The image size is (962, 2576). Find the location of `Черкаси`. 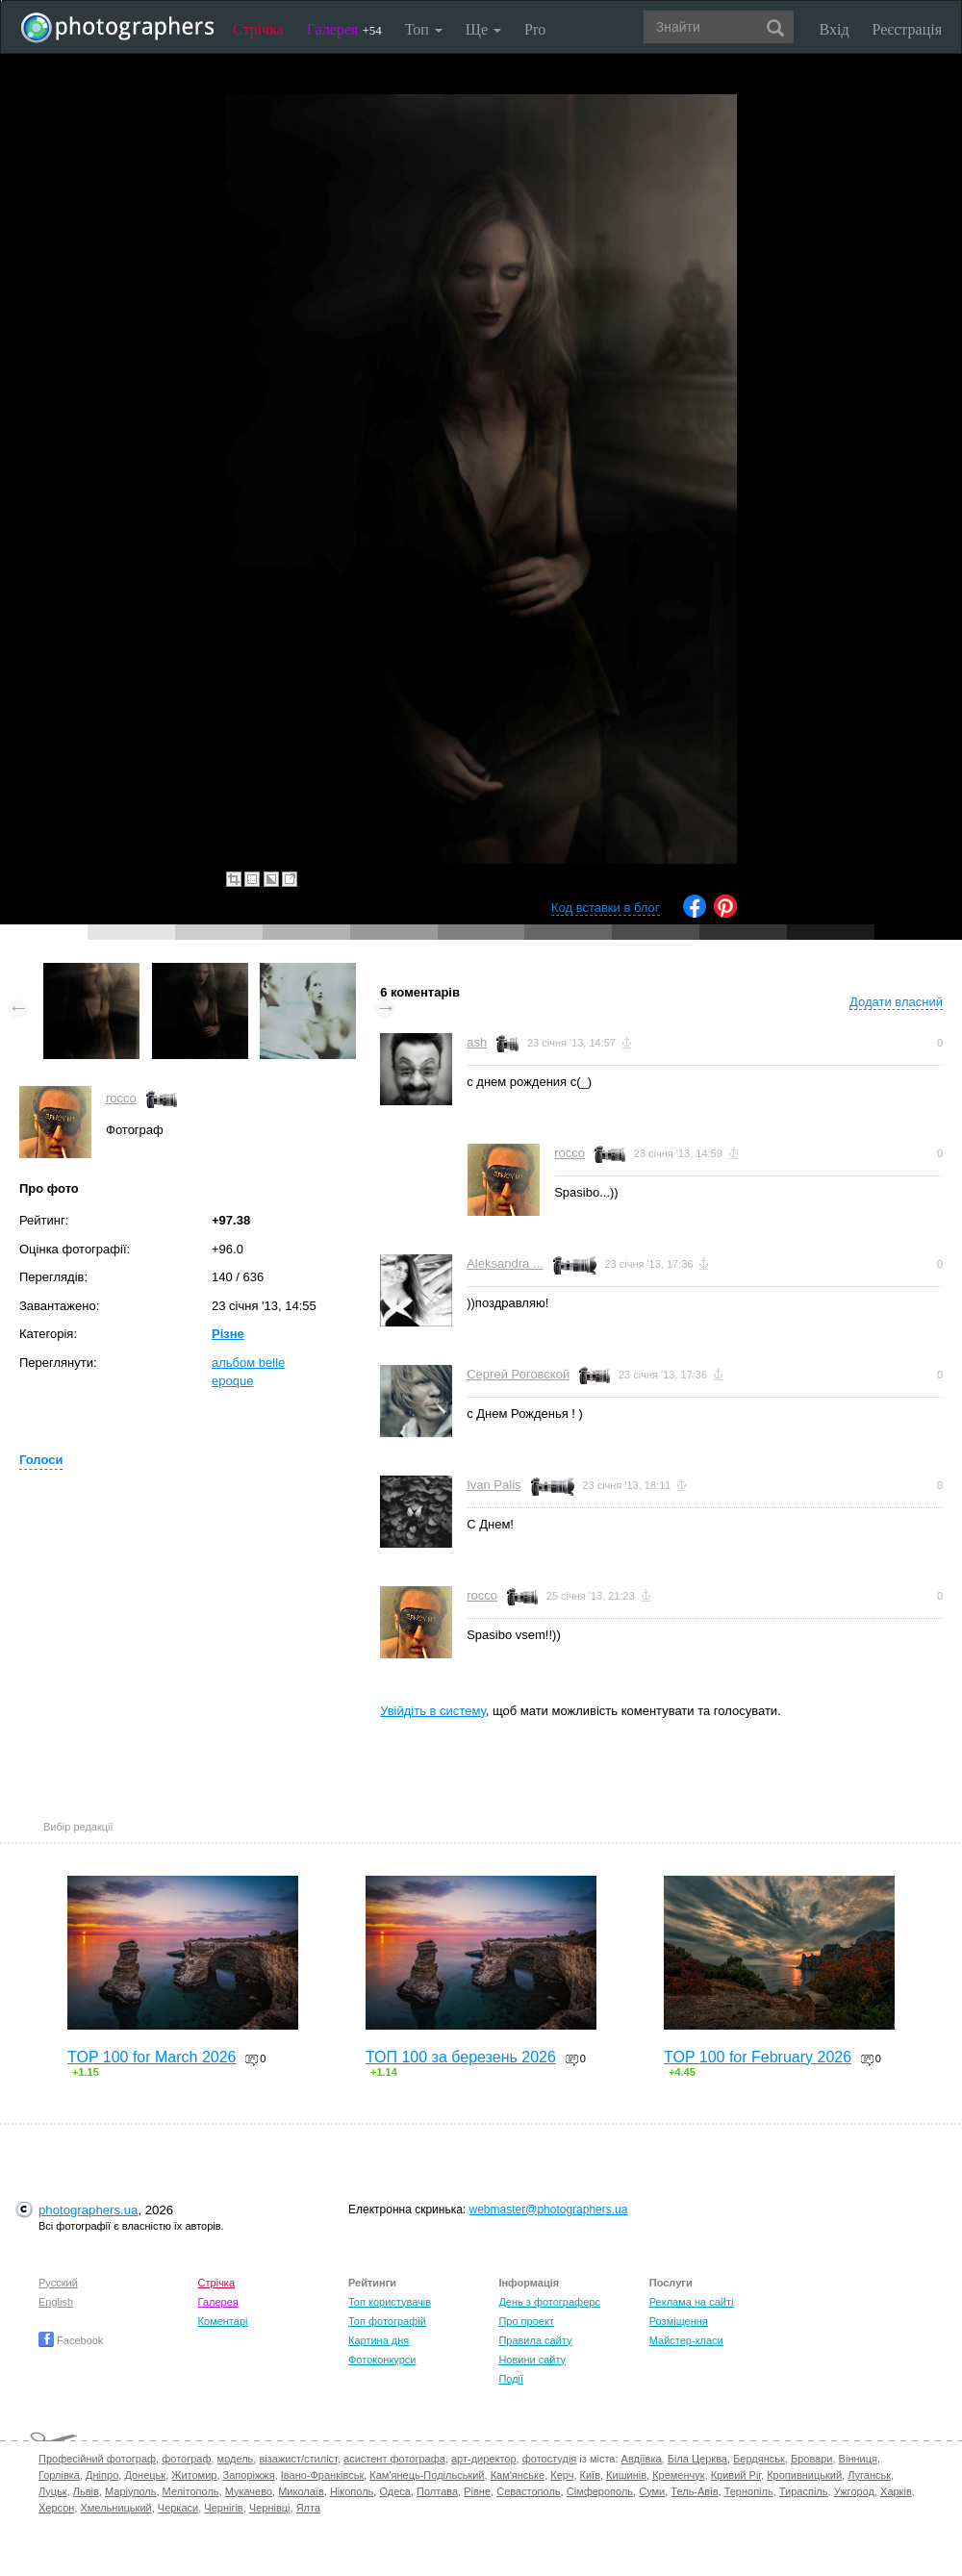

Черкаси is located at coordinates (178, 2507).